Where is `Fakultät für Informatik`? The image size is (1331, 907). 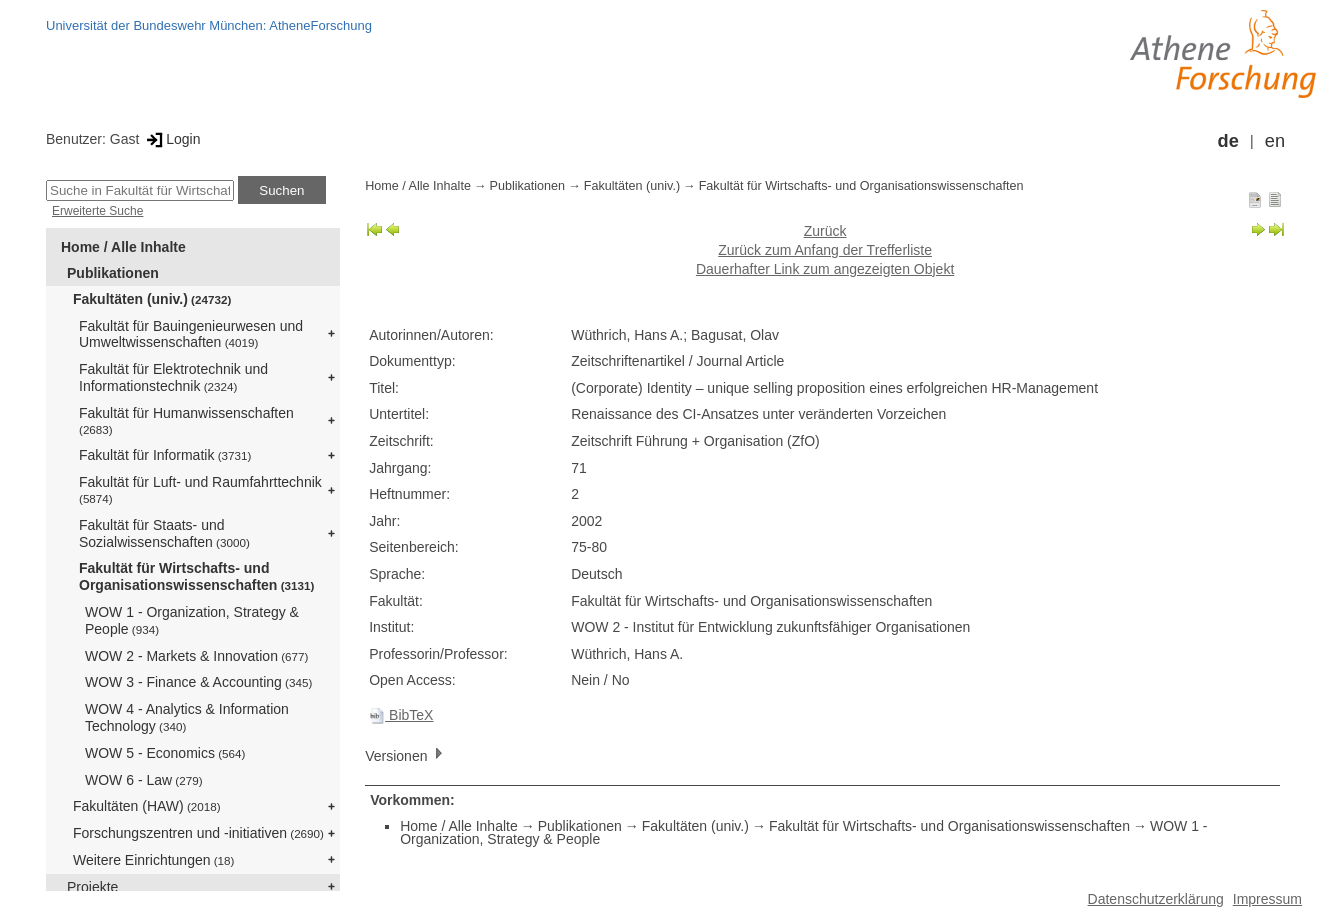 Fakultät für Informatik is located at coordinates (165, 455).